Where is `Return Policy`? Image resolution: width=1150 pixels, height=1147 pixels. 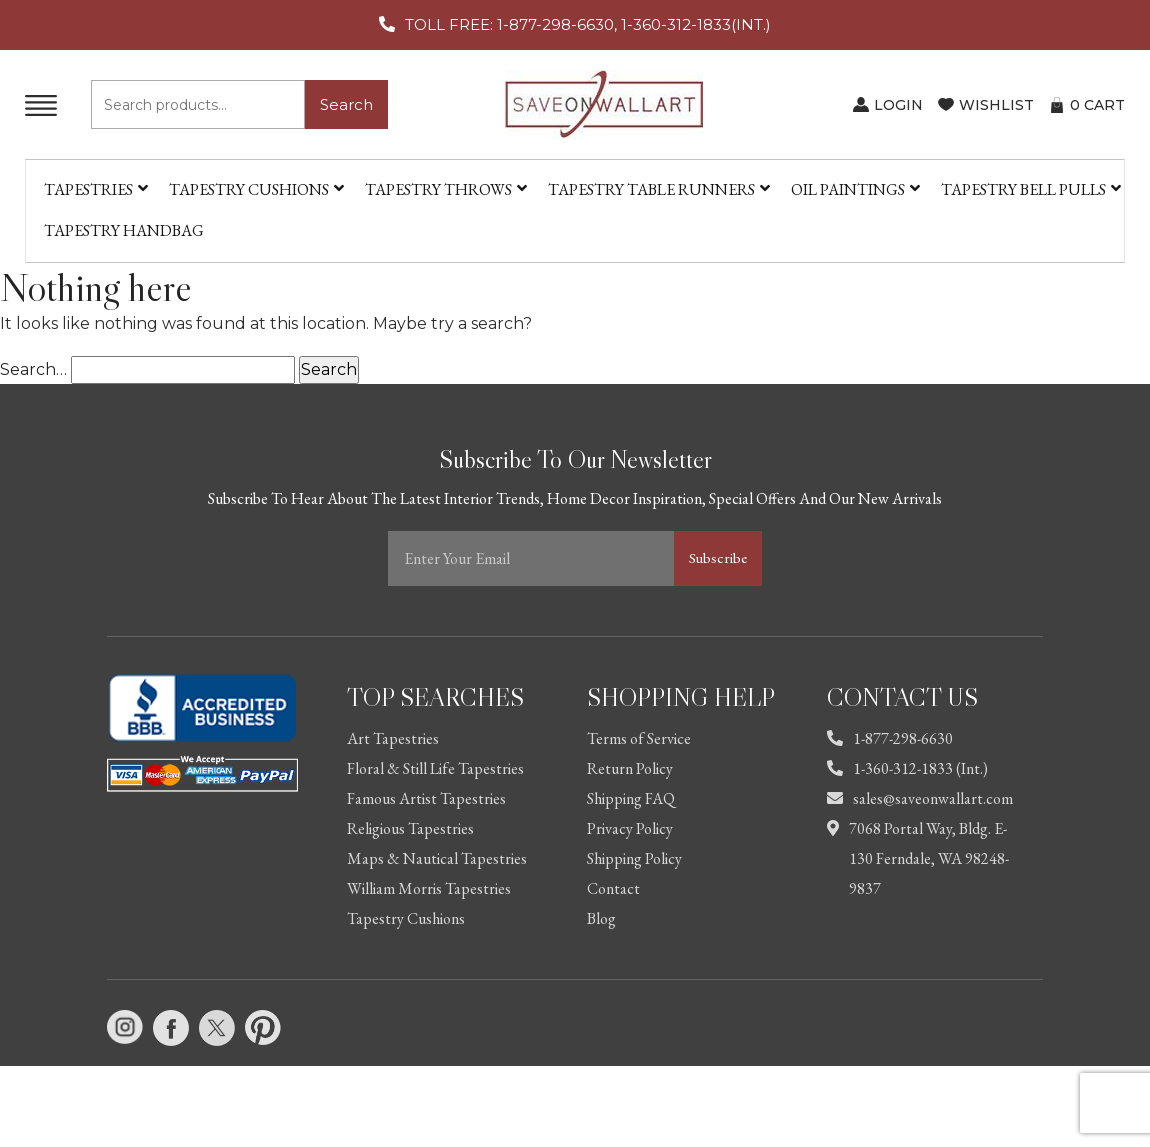
Return Policy is located at coordinates (630, 768).